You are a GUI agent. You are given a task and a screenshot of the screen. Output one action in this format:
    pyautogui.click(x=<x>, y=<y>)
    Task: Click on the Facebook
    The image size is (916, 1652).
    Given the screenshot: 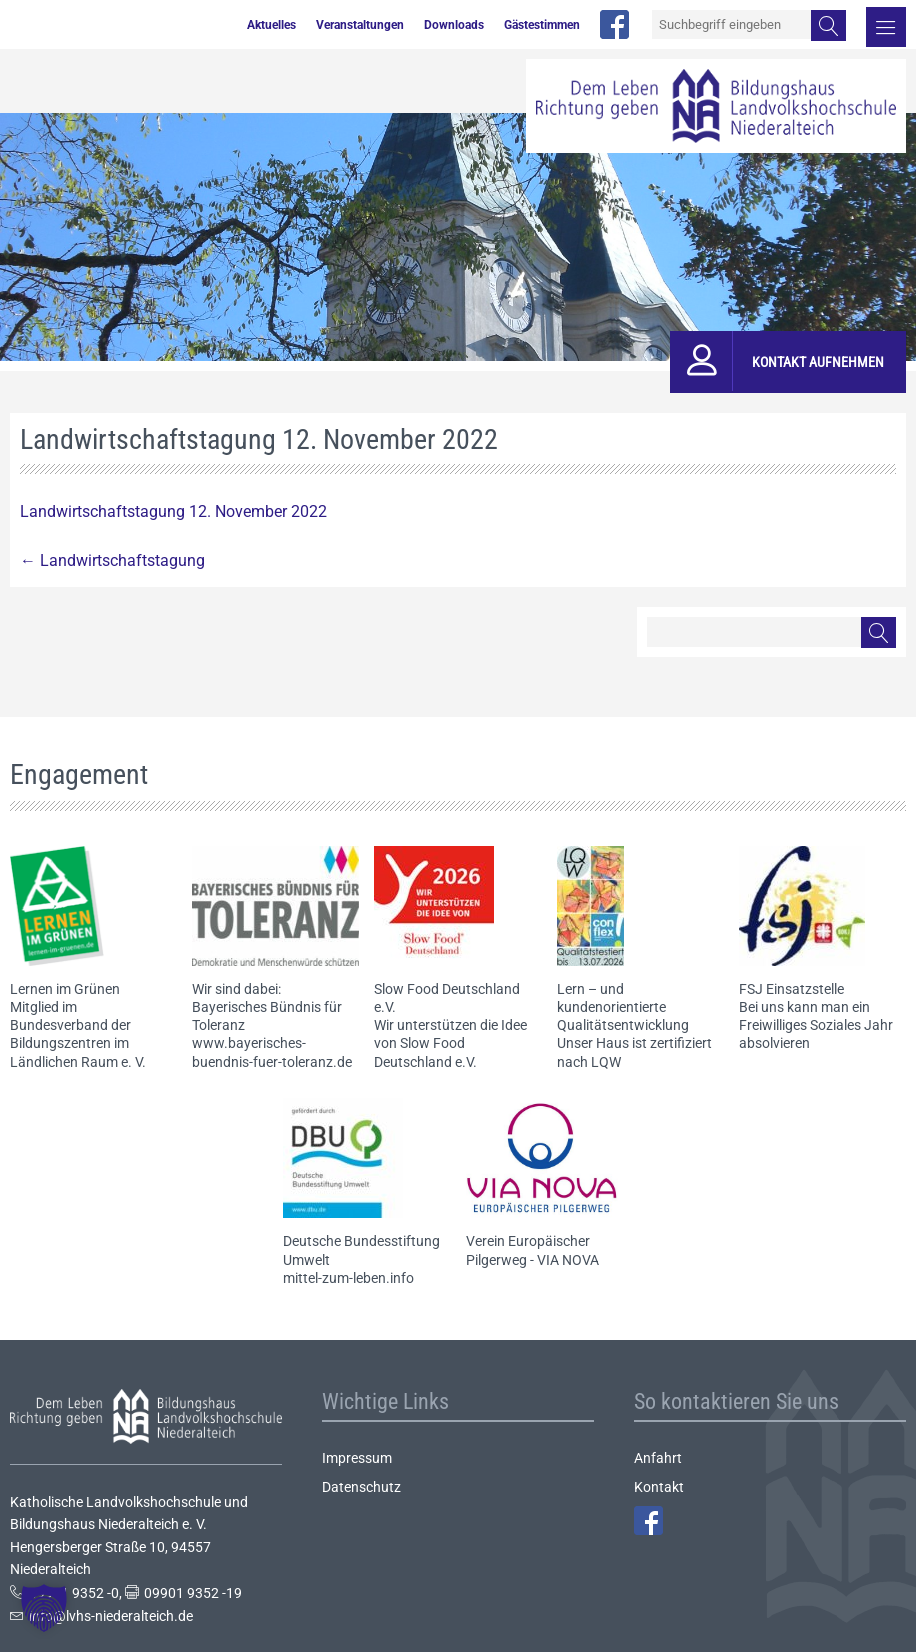 What is the action you would take?
    pyautogui.click(x=648, y=1520)
    